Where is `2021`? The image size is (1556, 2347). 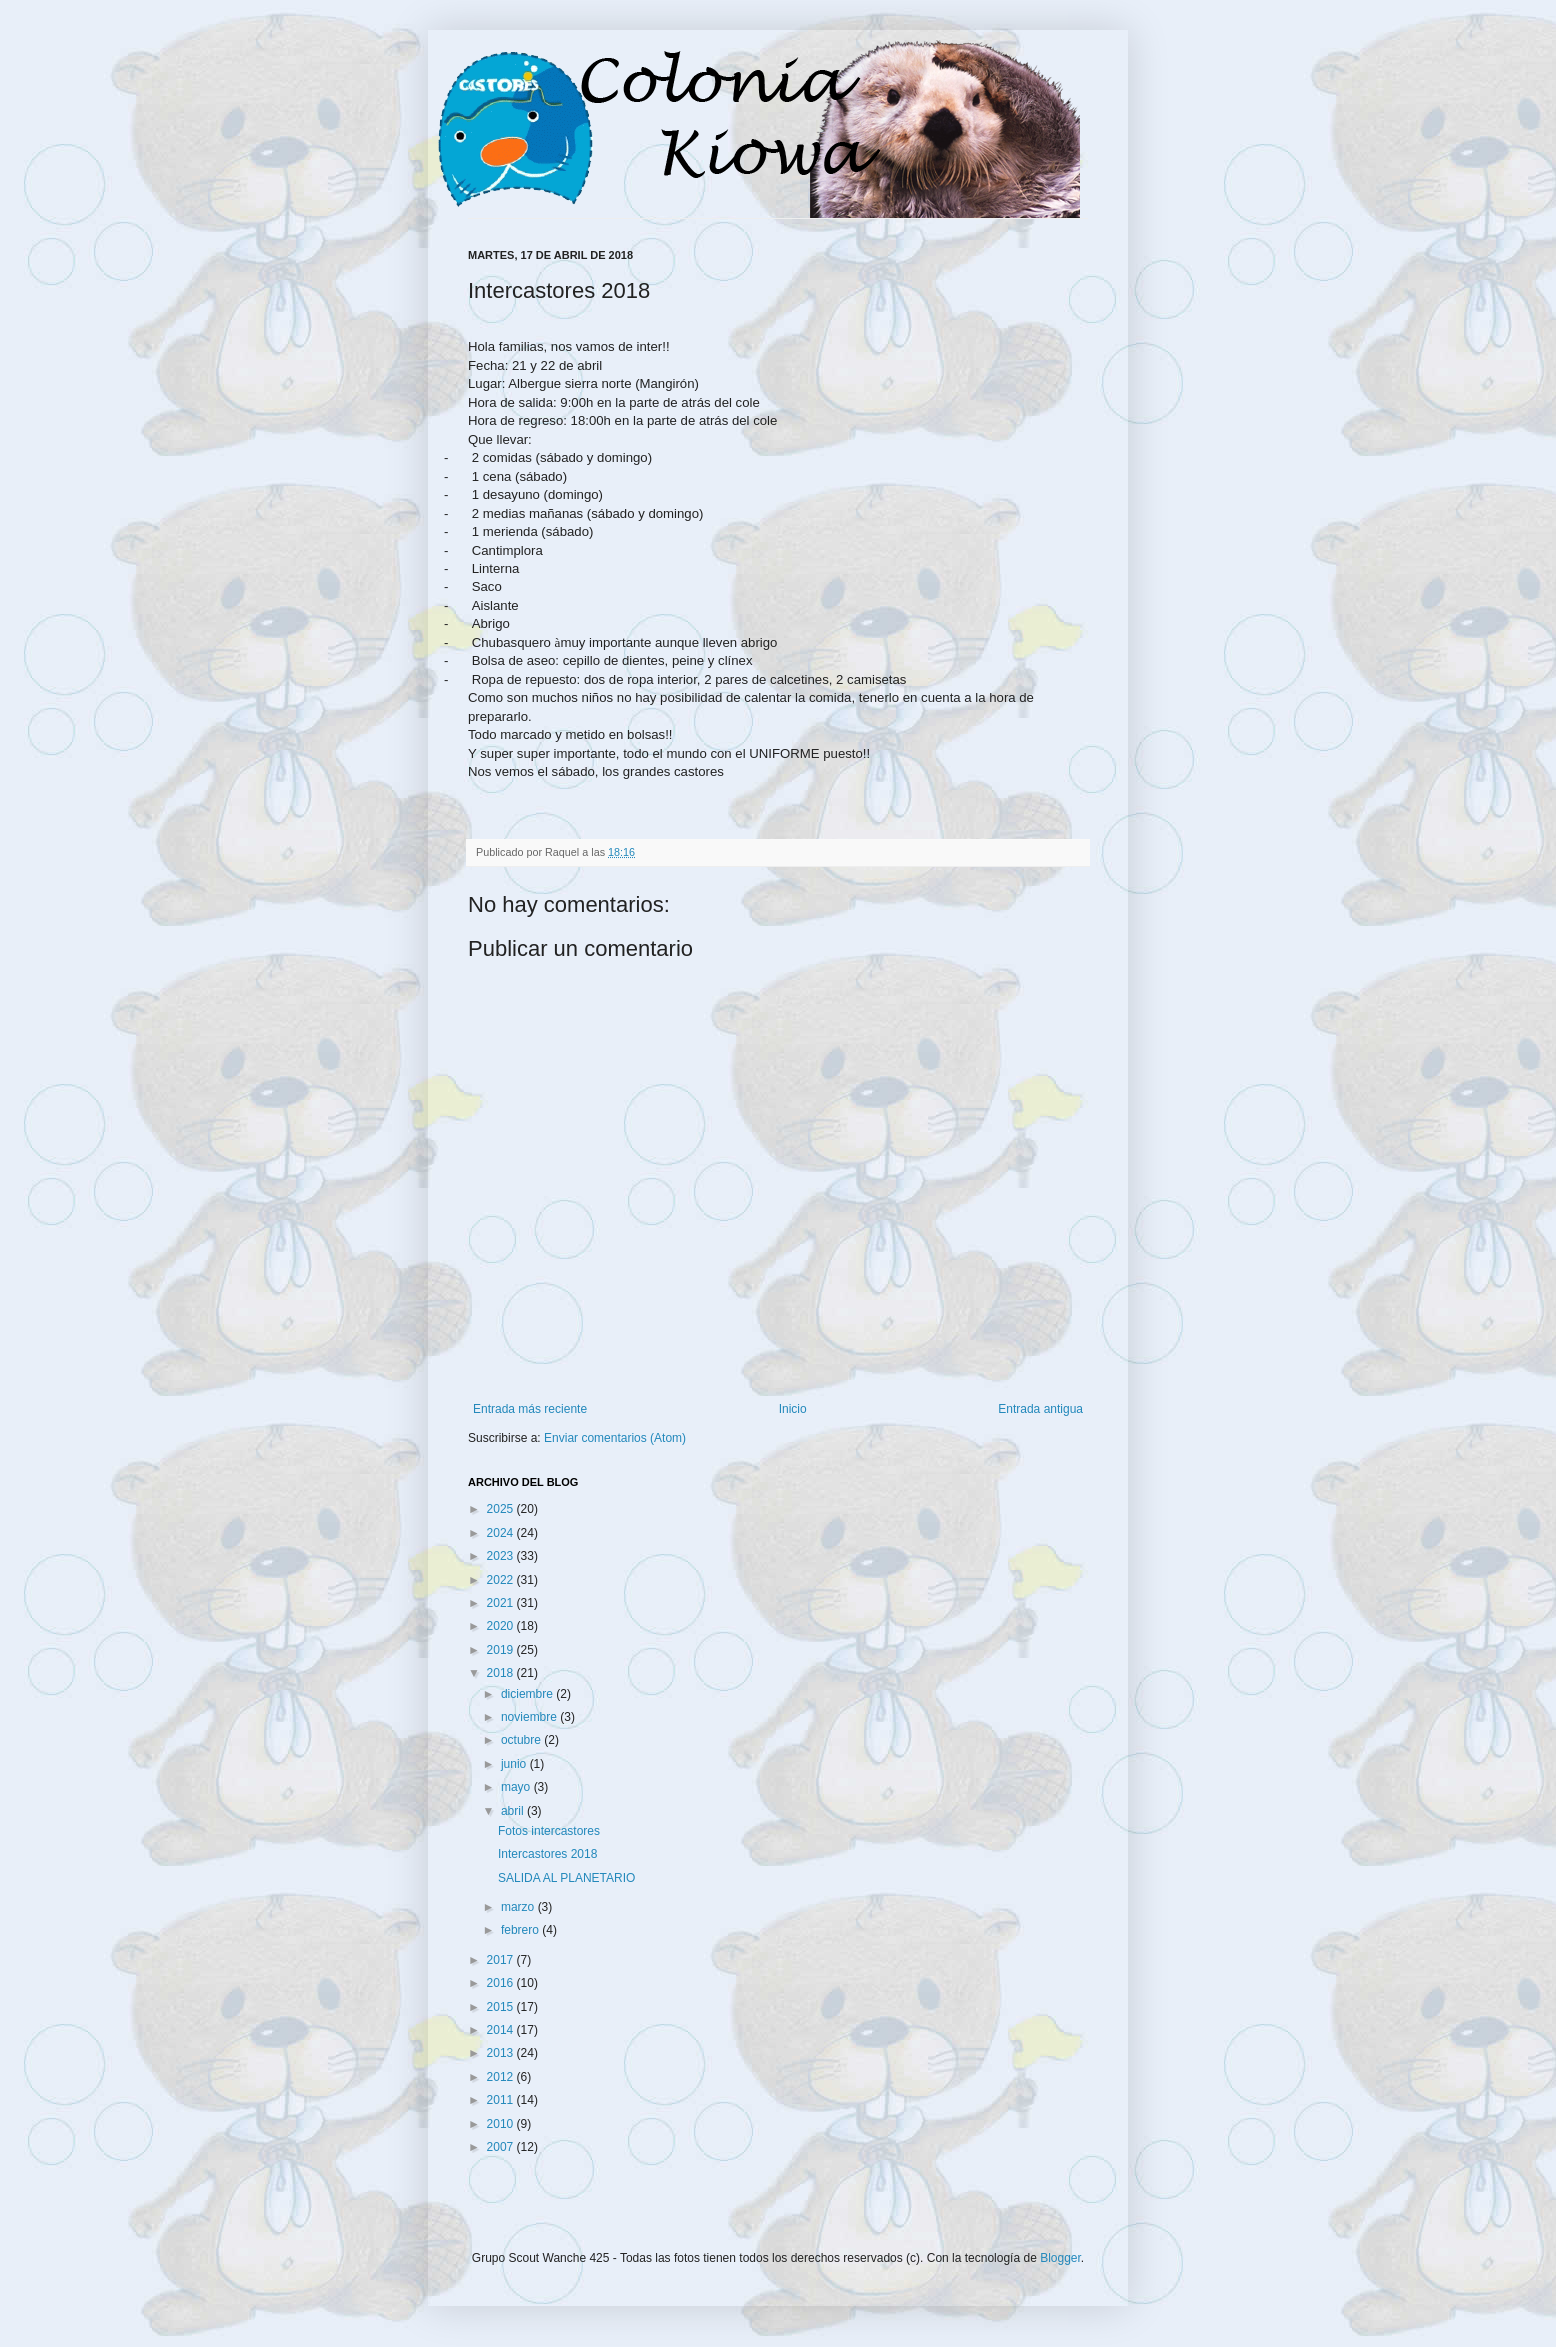
2021 is located at coordinates (502, 1603).